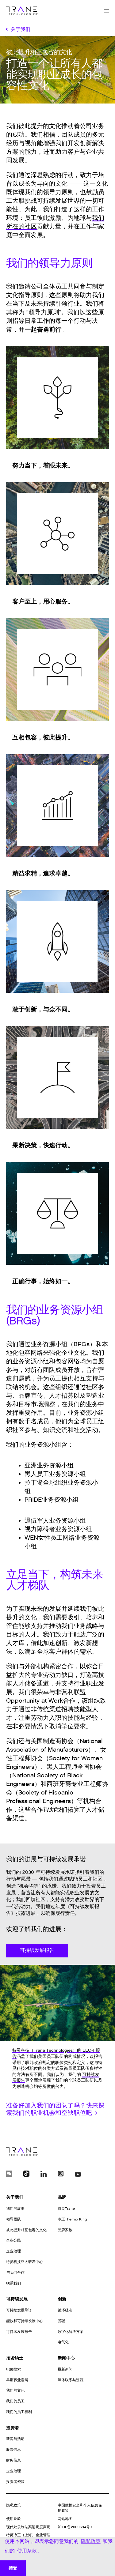  Describe the element at coordinates (13, 2505) in the screenshot. I see `隐私政策` at that location.